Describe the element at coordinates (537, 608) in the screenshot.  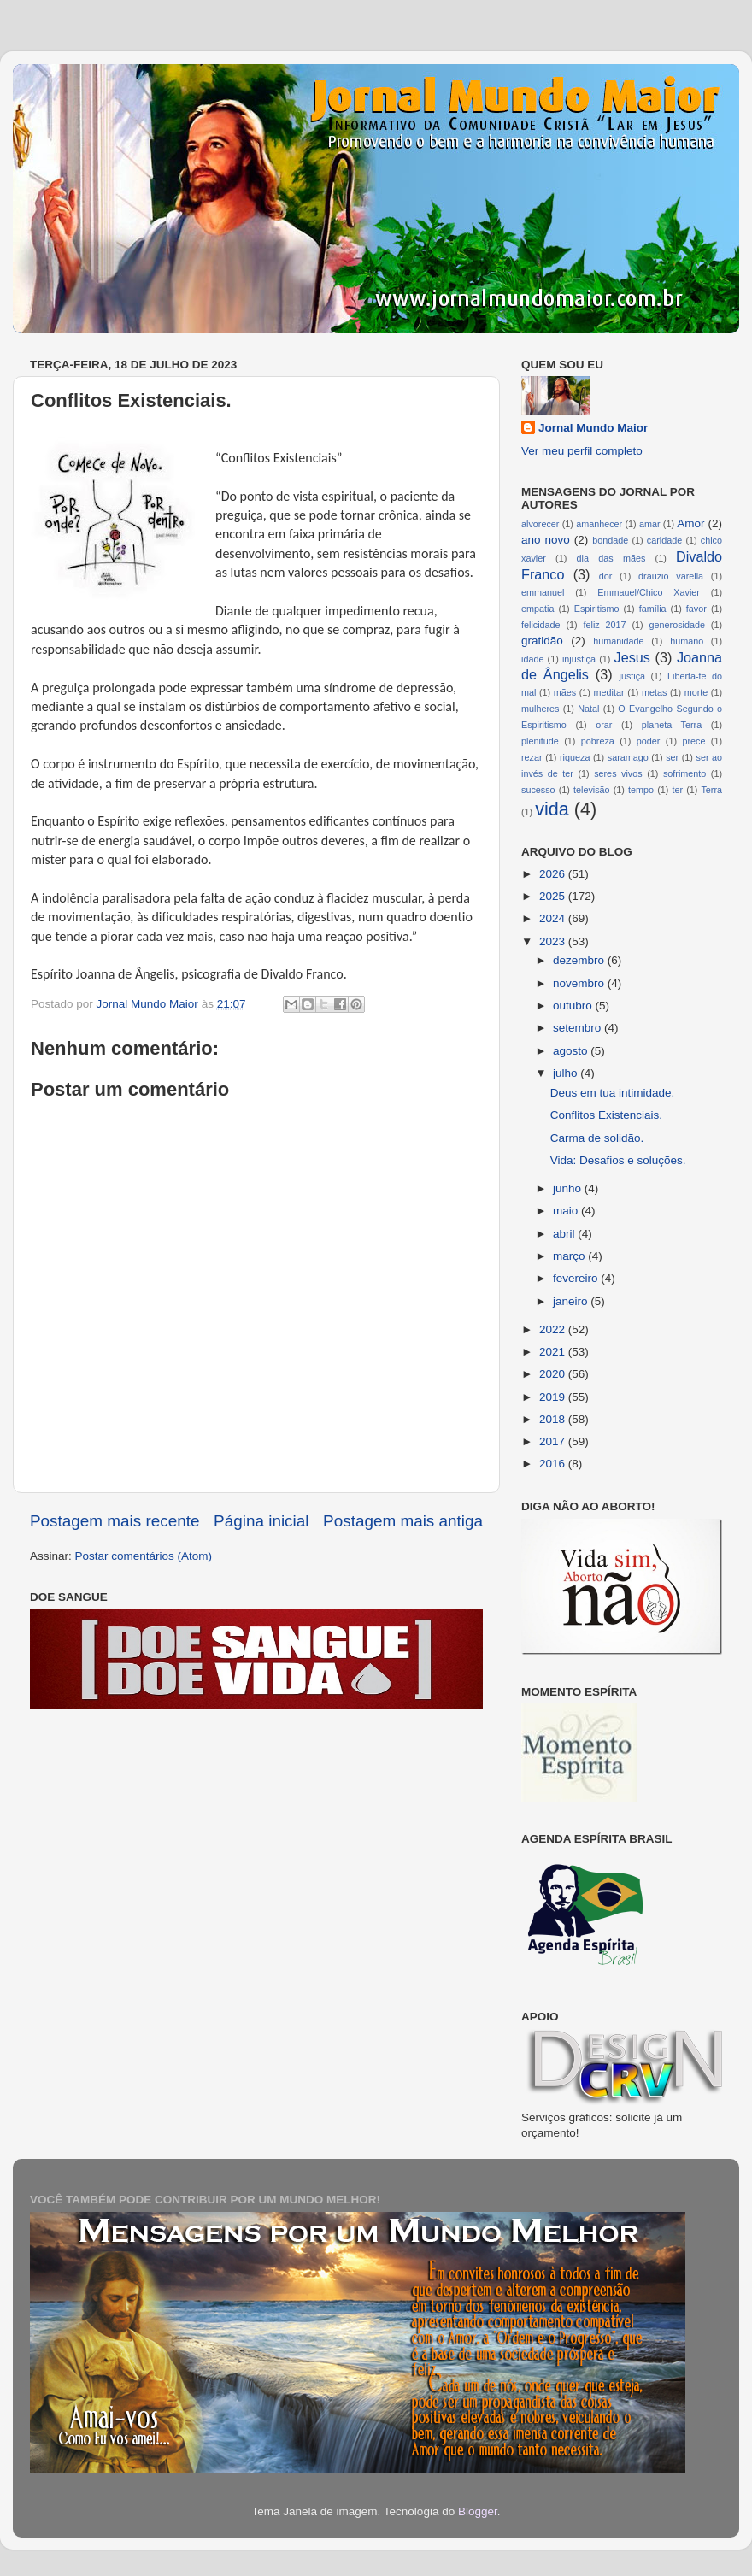
I see `empatia` at that location.